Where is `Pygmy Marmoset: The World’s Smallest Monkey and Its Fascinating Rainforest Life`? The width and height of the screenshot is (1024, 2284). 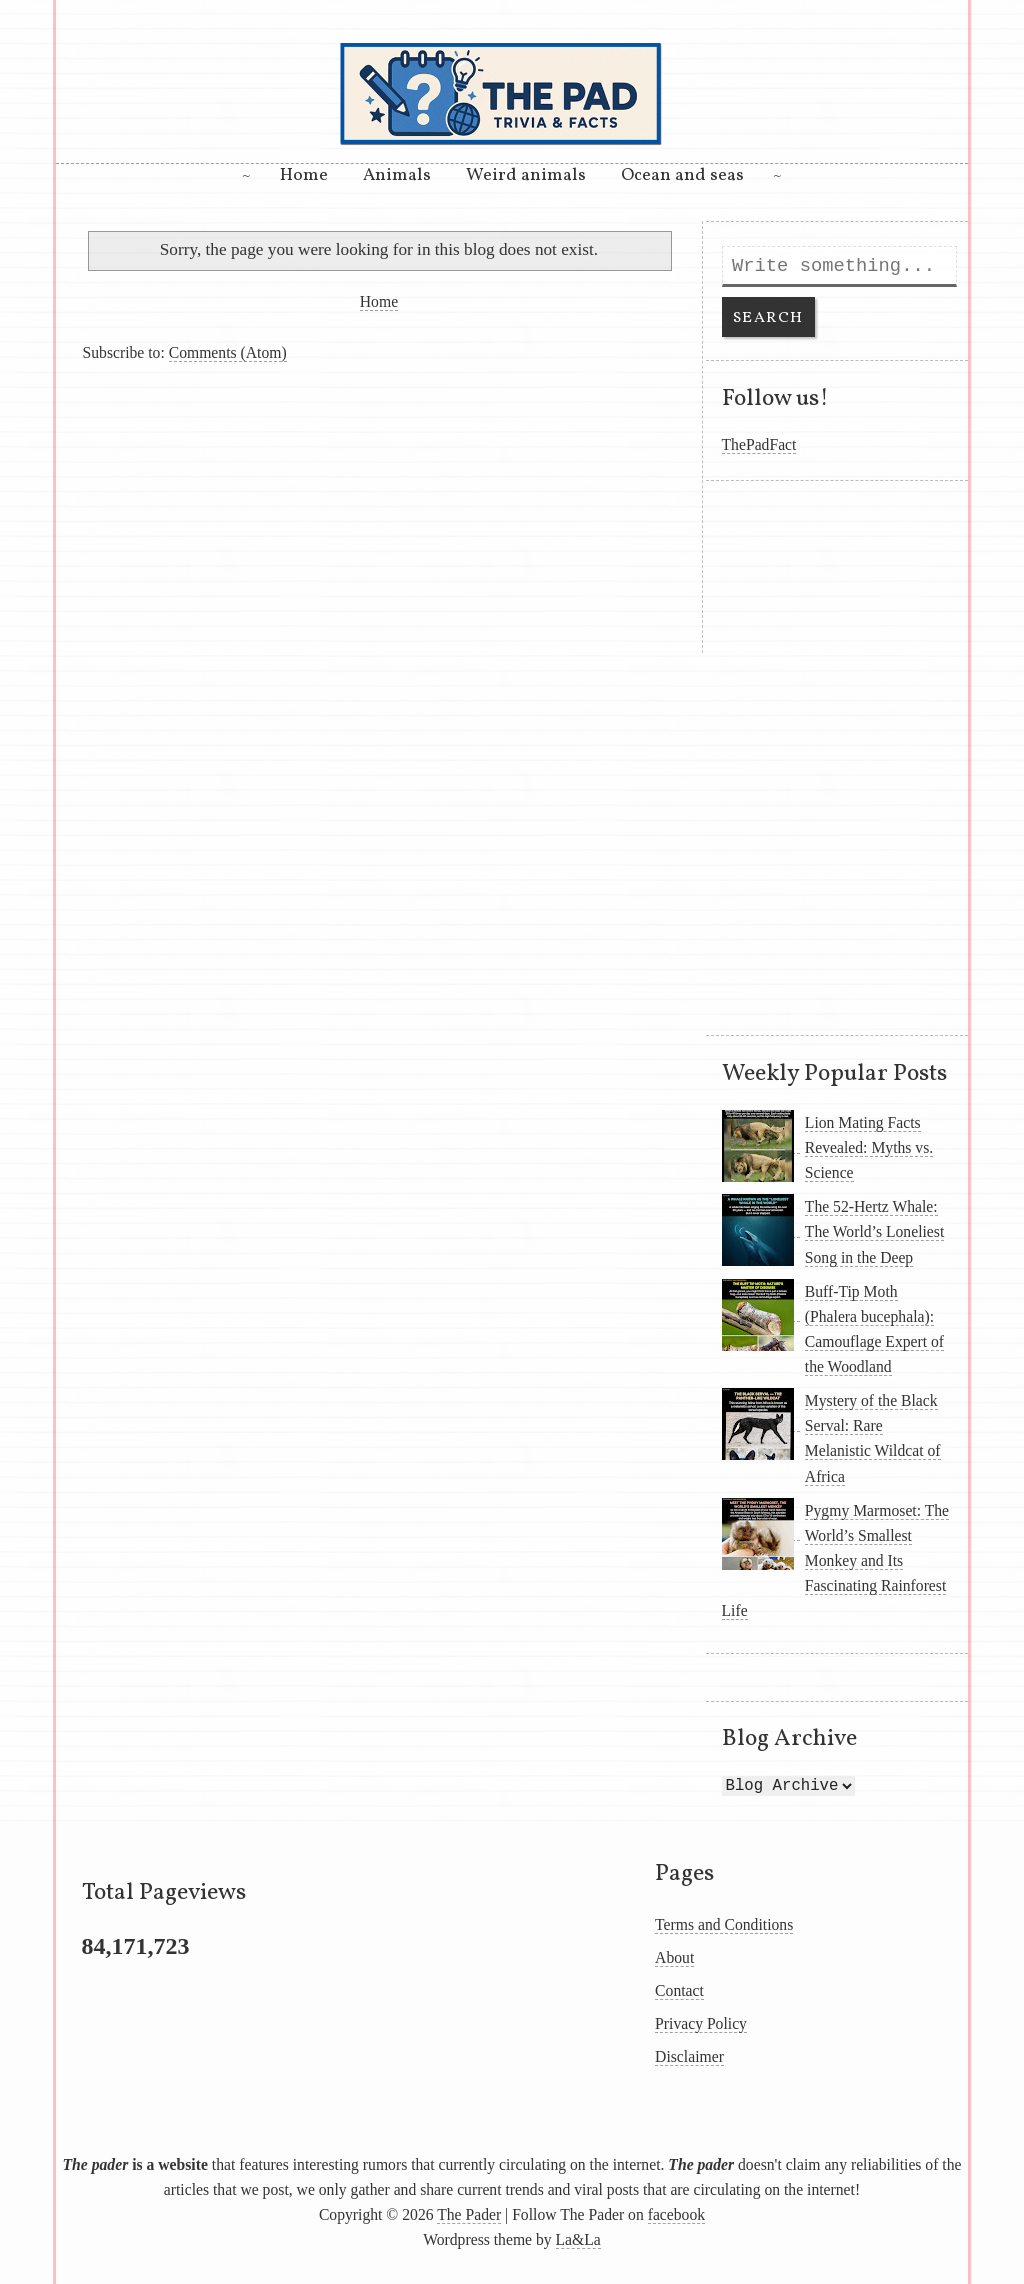 Pygmy Marmoset: The World’s Smallest Monkey and Its Fascinating Rainforest Life is located at coordinates (836, 1560).